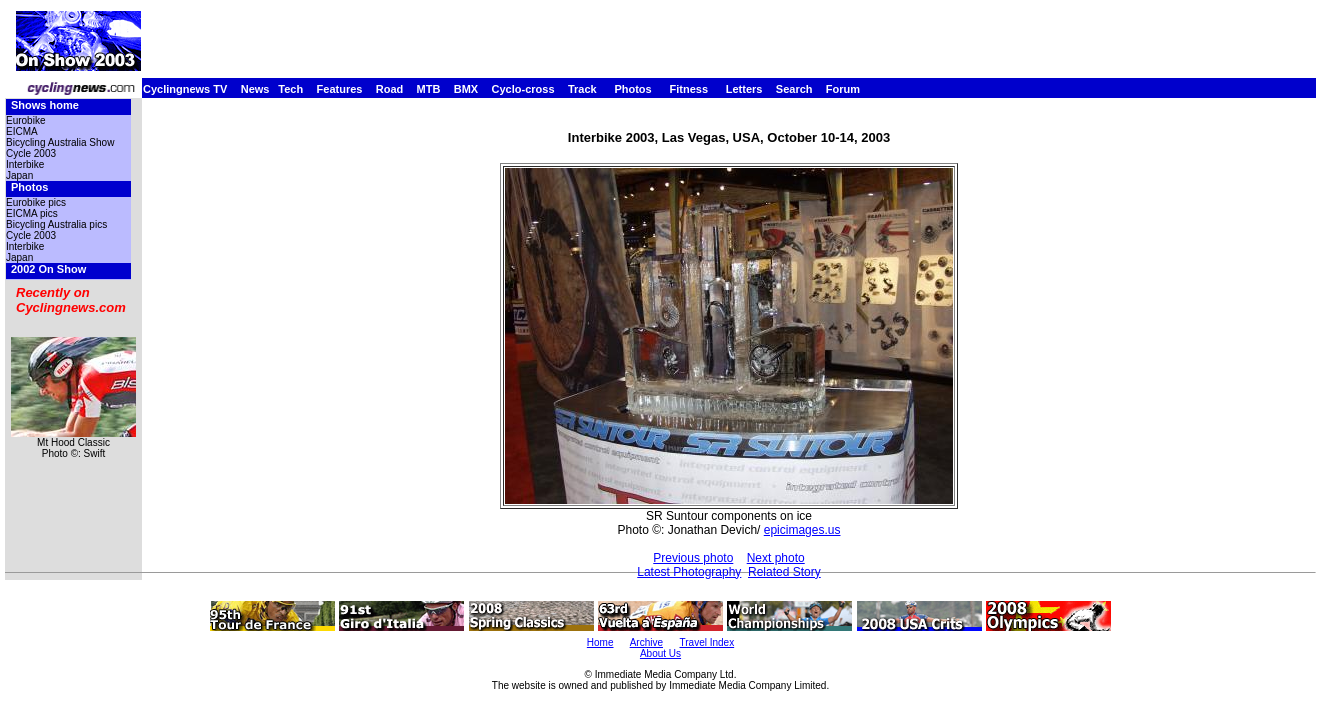  Describe the element at coordinates (632, 89) in the screenshot. I see `Photos` at that location.